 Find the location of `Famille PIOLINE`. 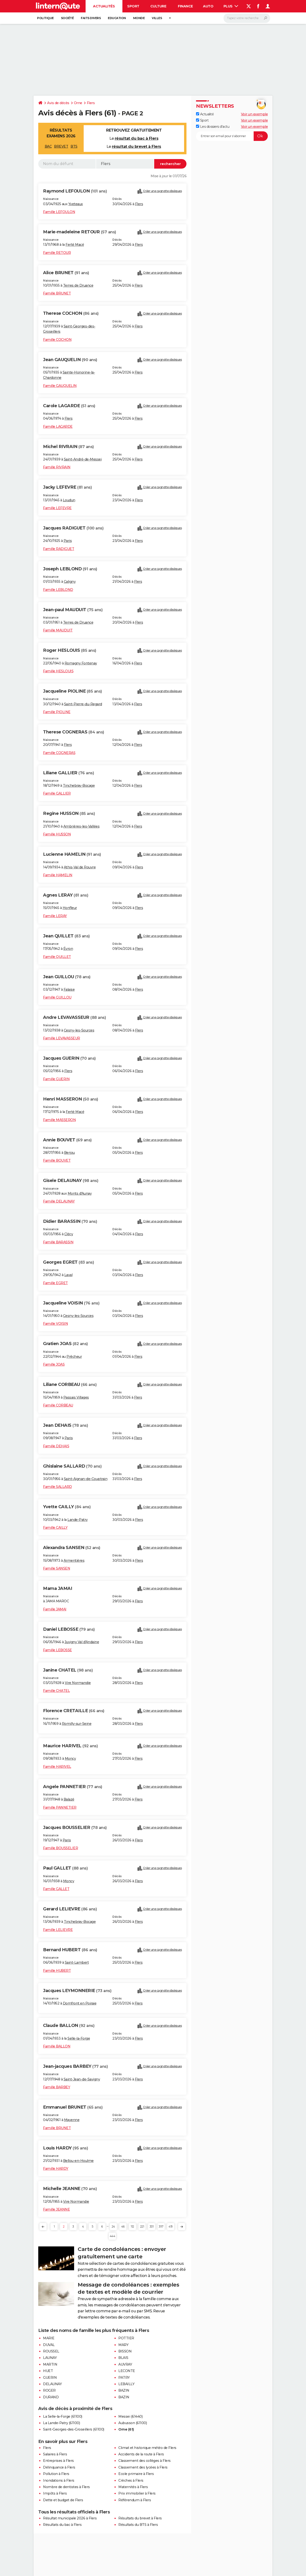

Famille PIOLINE is located at coordinates (57, 712).